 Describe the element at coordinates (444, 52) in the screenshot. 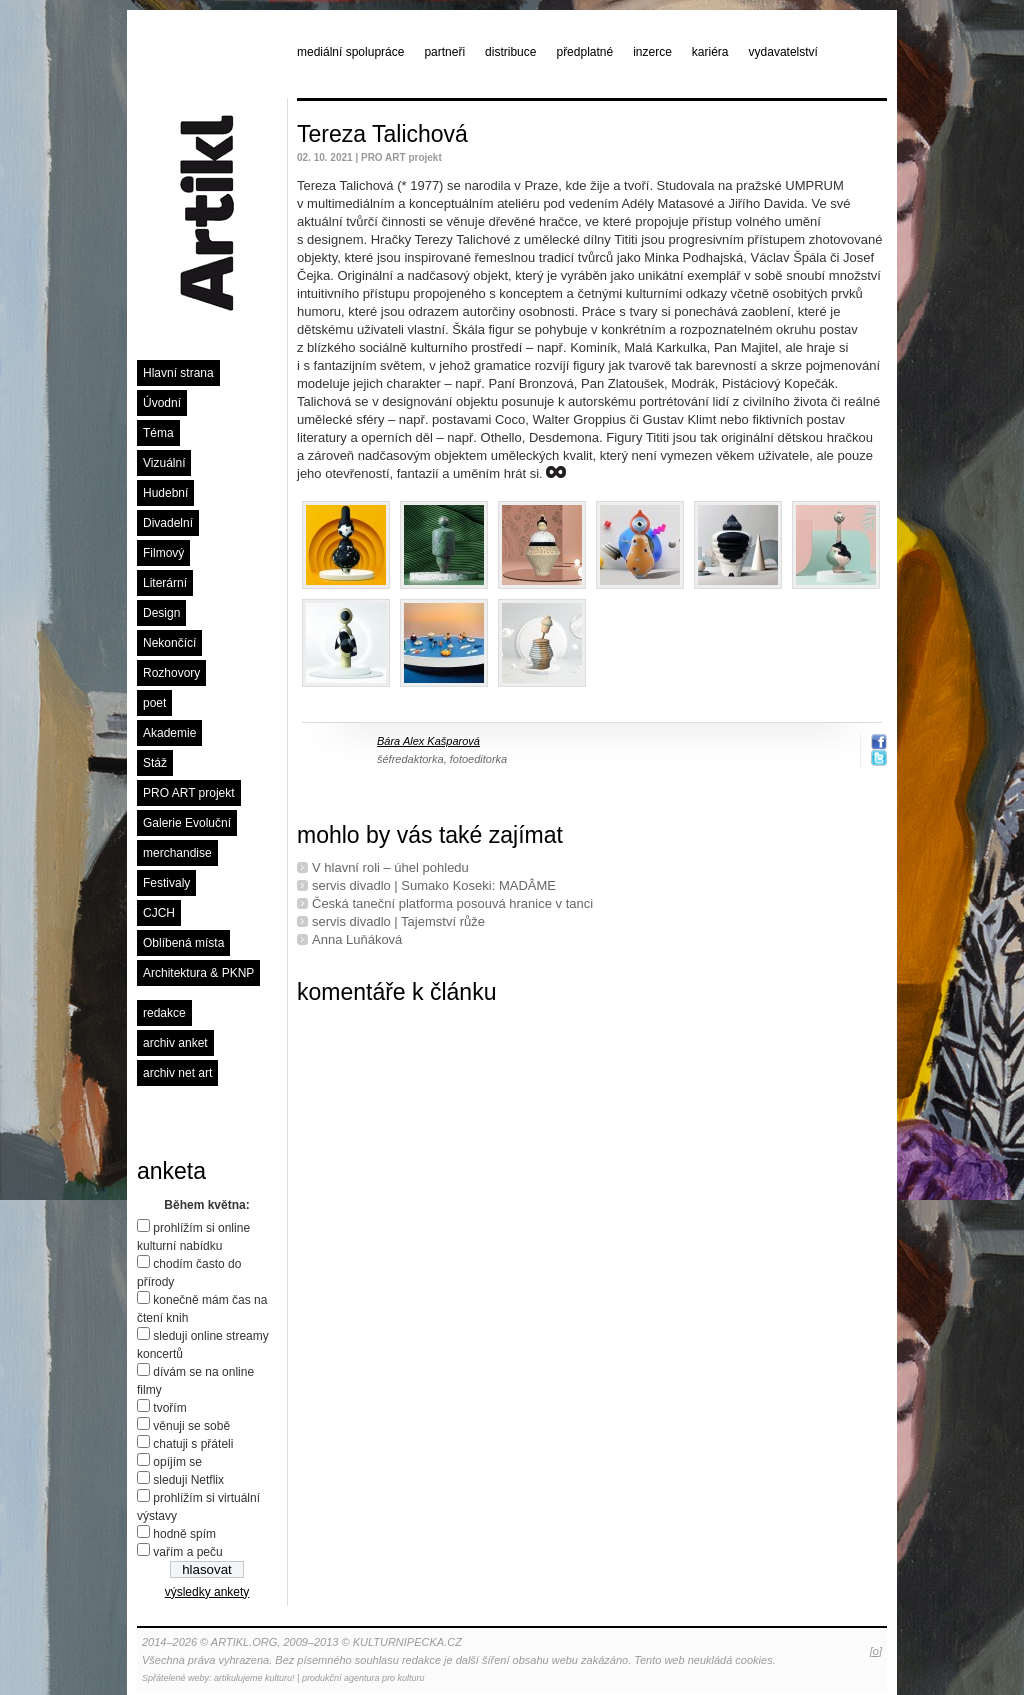

I see `partneři` at that location.